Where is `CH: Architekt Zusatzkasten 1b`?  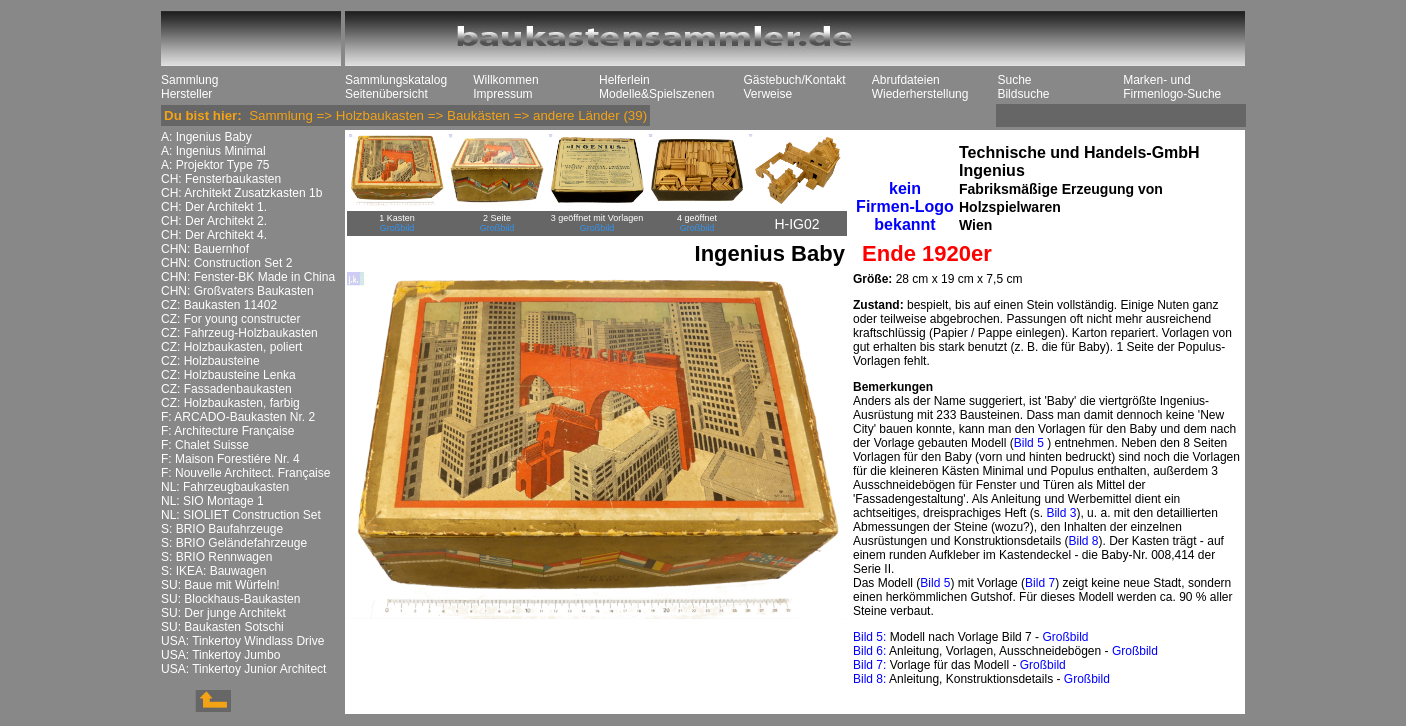
CH: Architekt Zusatzkasten 1b is located at coordinates (241, 193).